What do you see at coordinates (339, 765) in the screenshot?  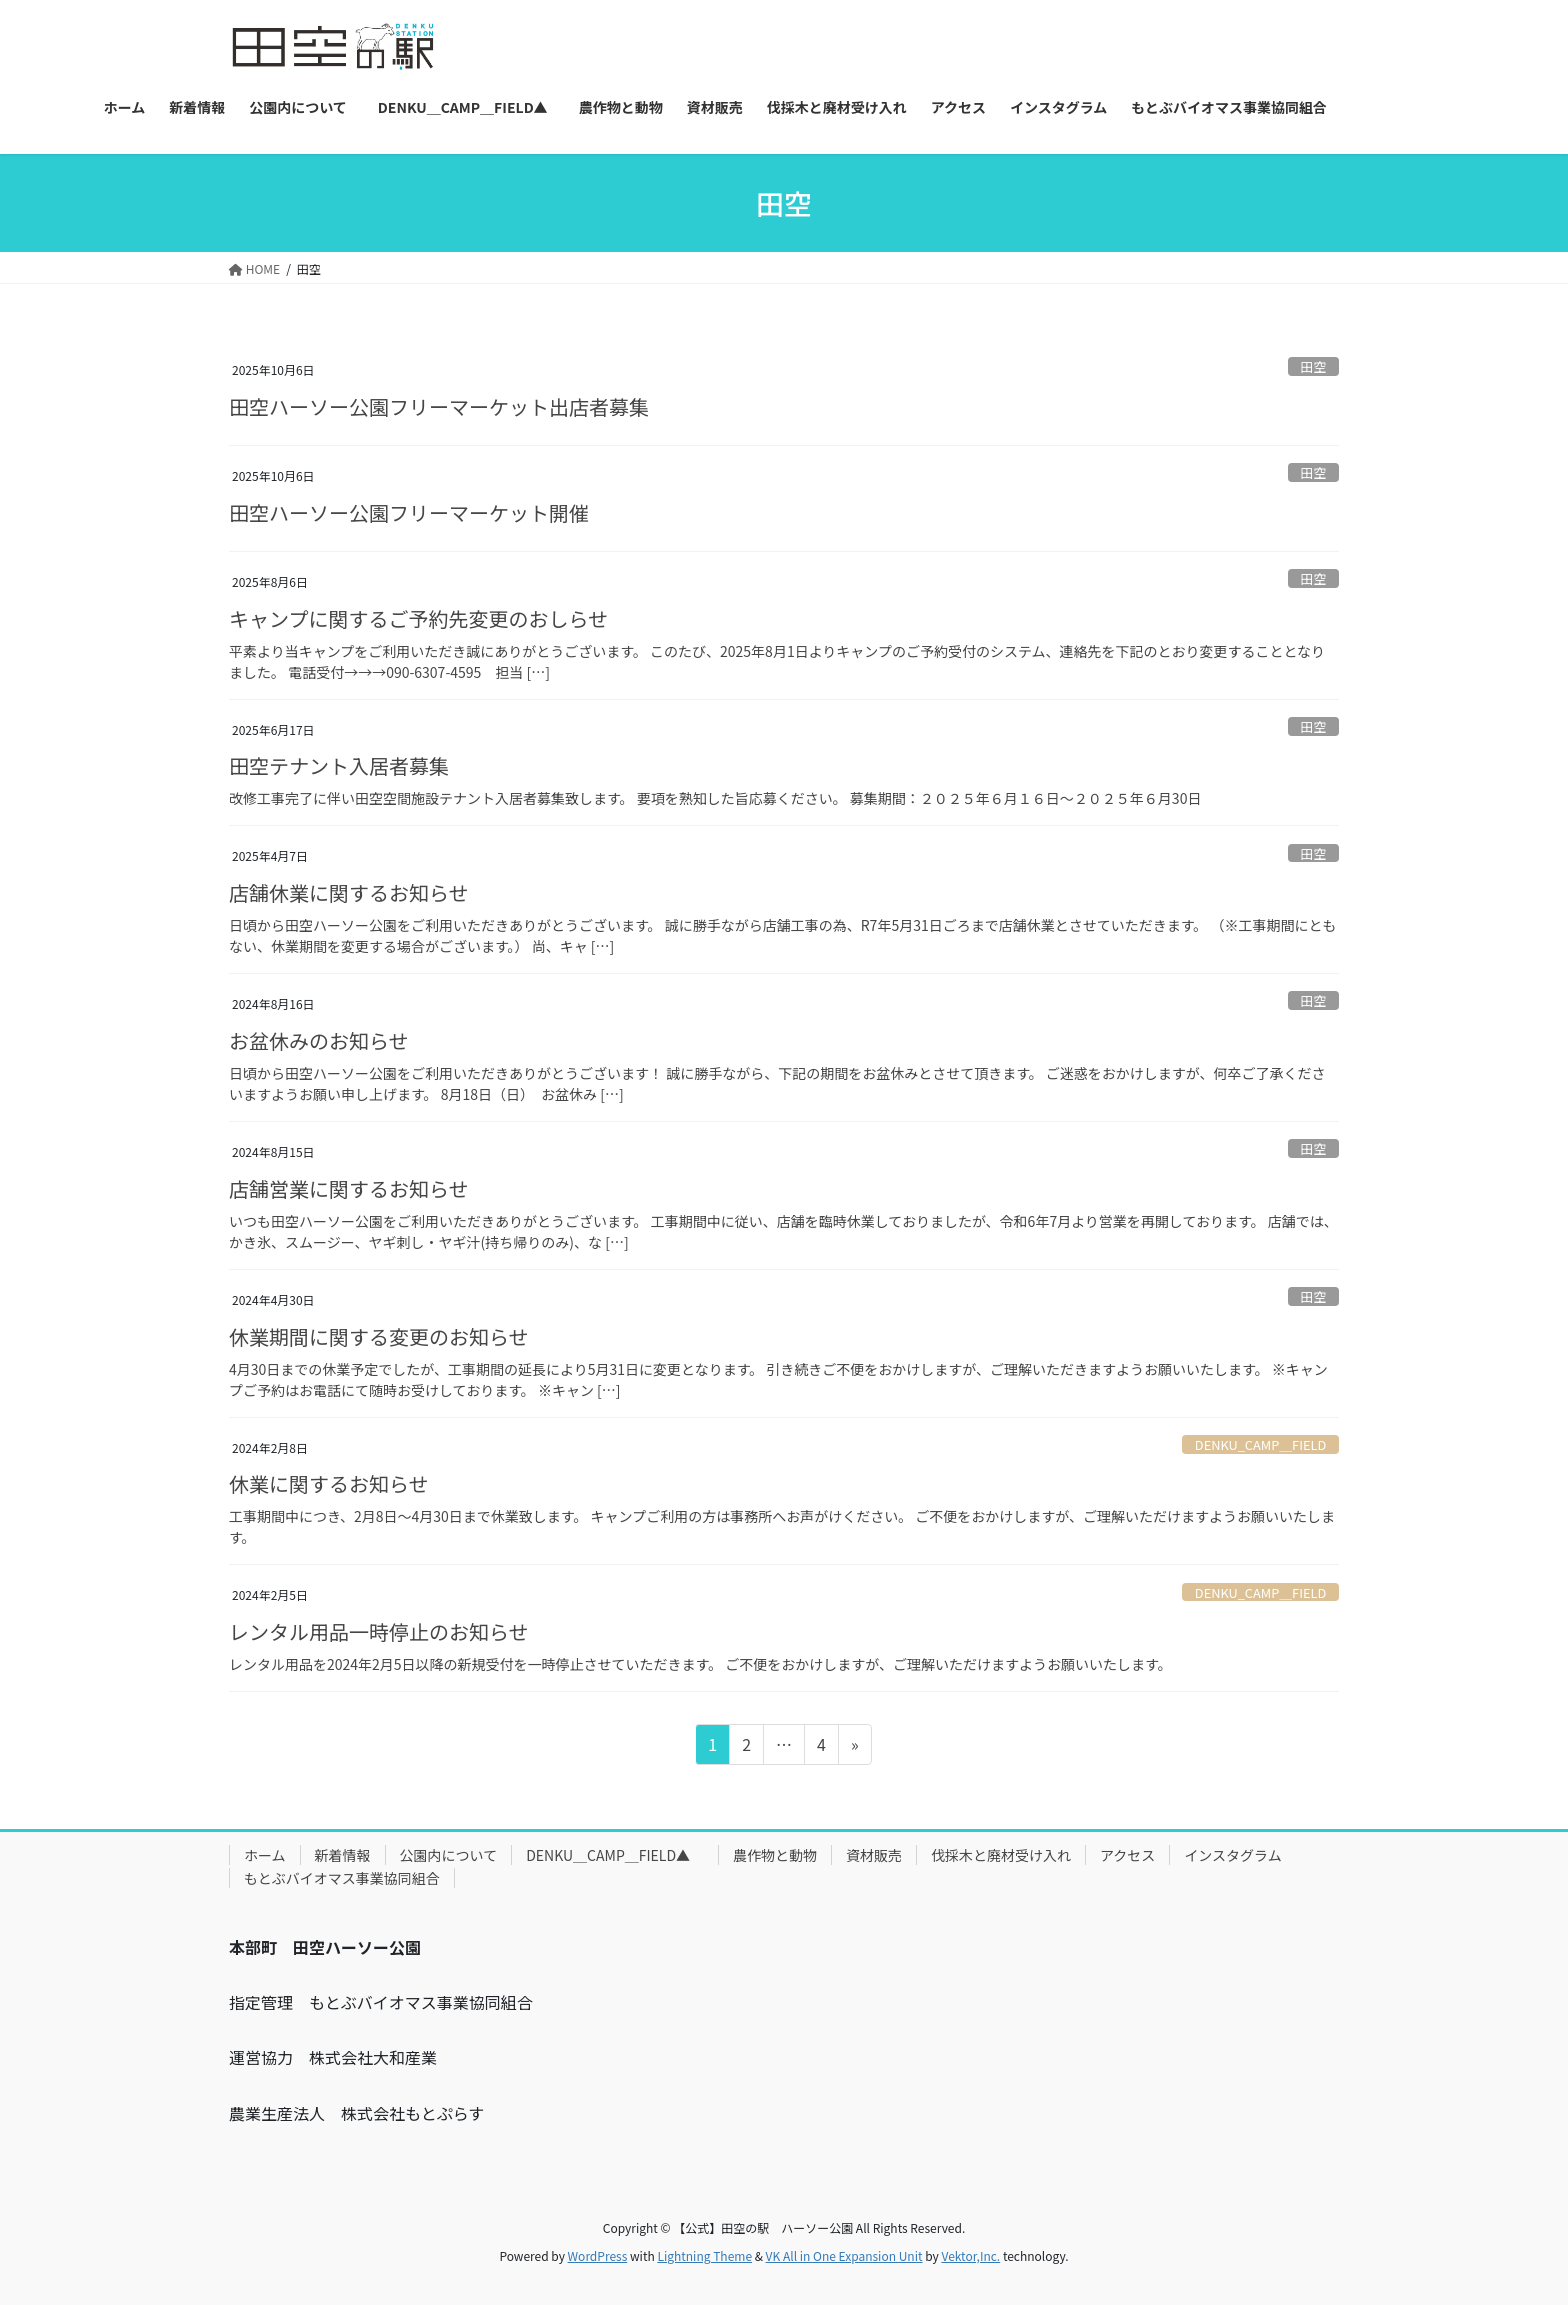 I see `田空テナント入居者募集` at bounding box center [339, 765].